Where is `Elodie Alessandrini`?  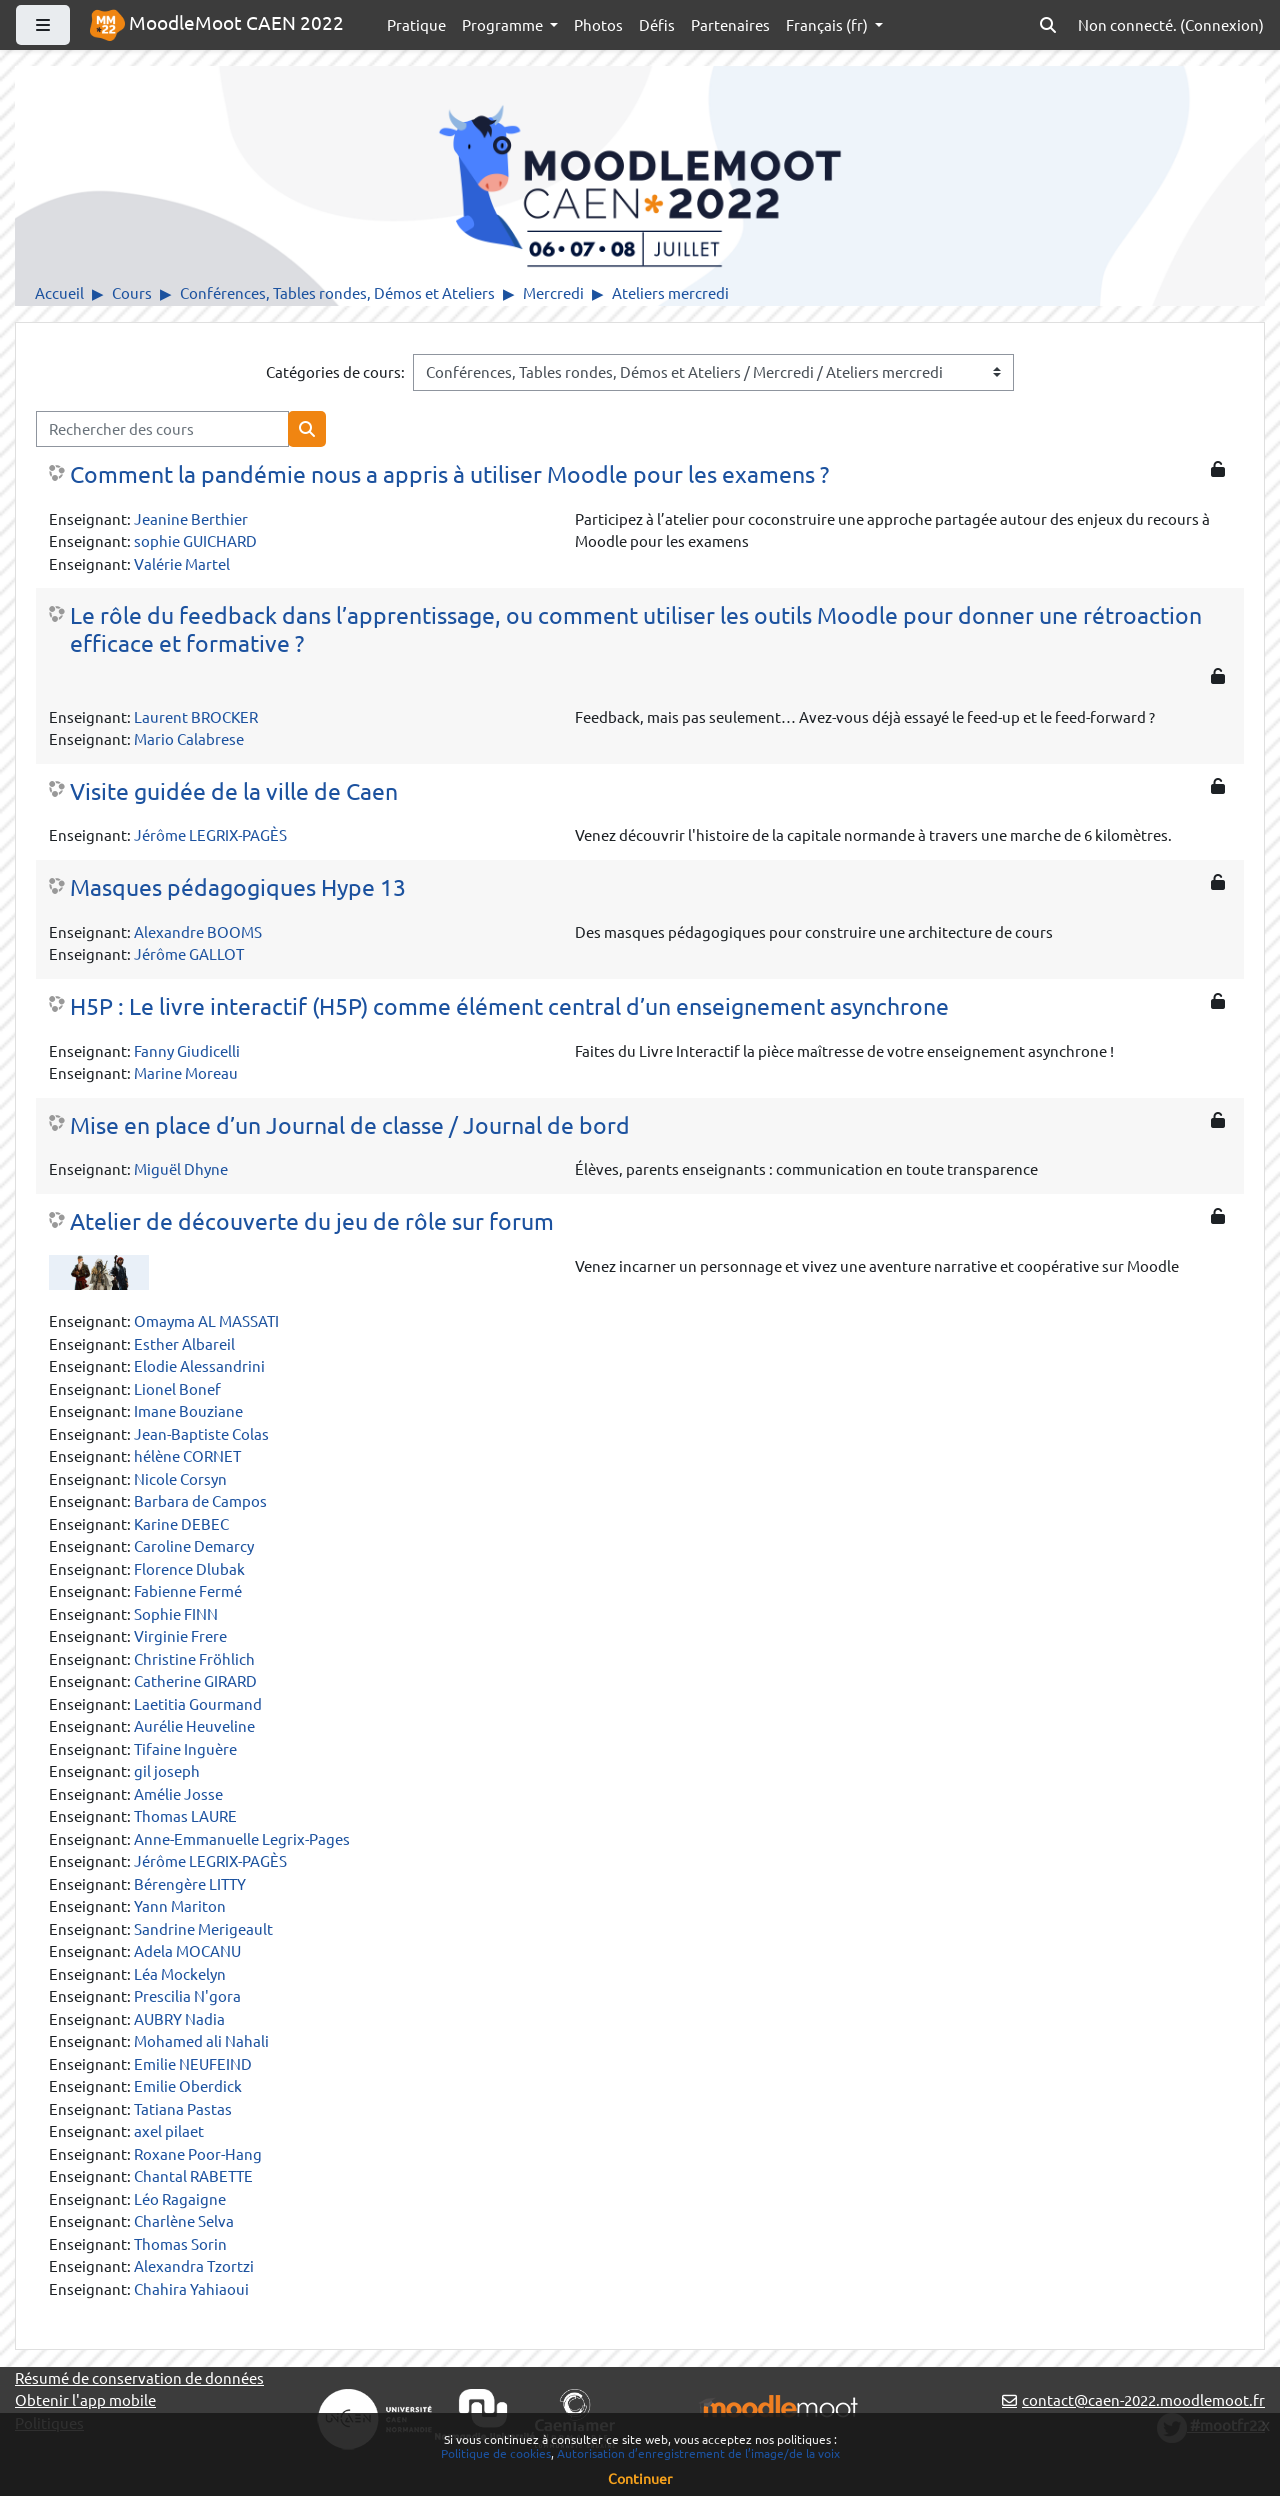 Elodie Alessandrini is located at coordinates (199, 1365).